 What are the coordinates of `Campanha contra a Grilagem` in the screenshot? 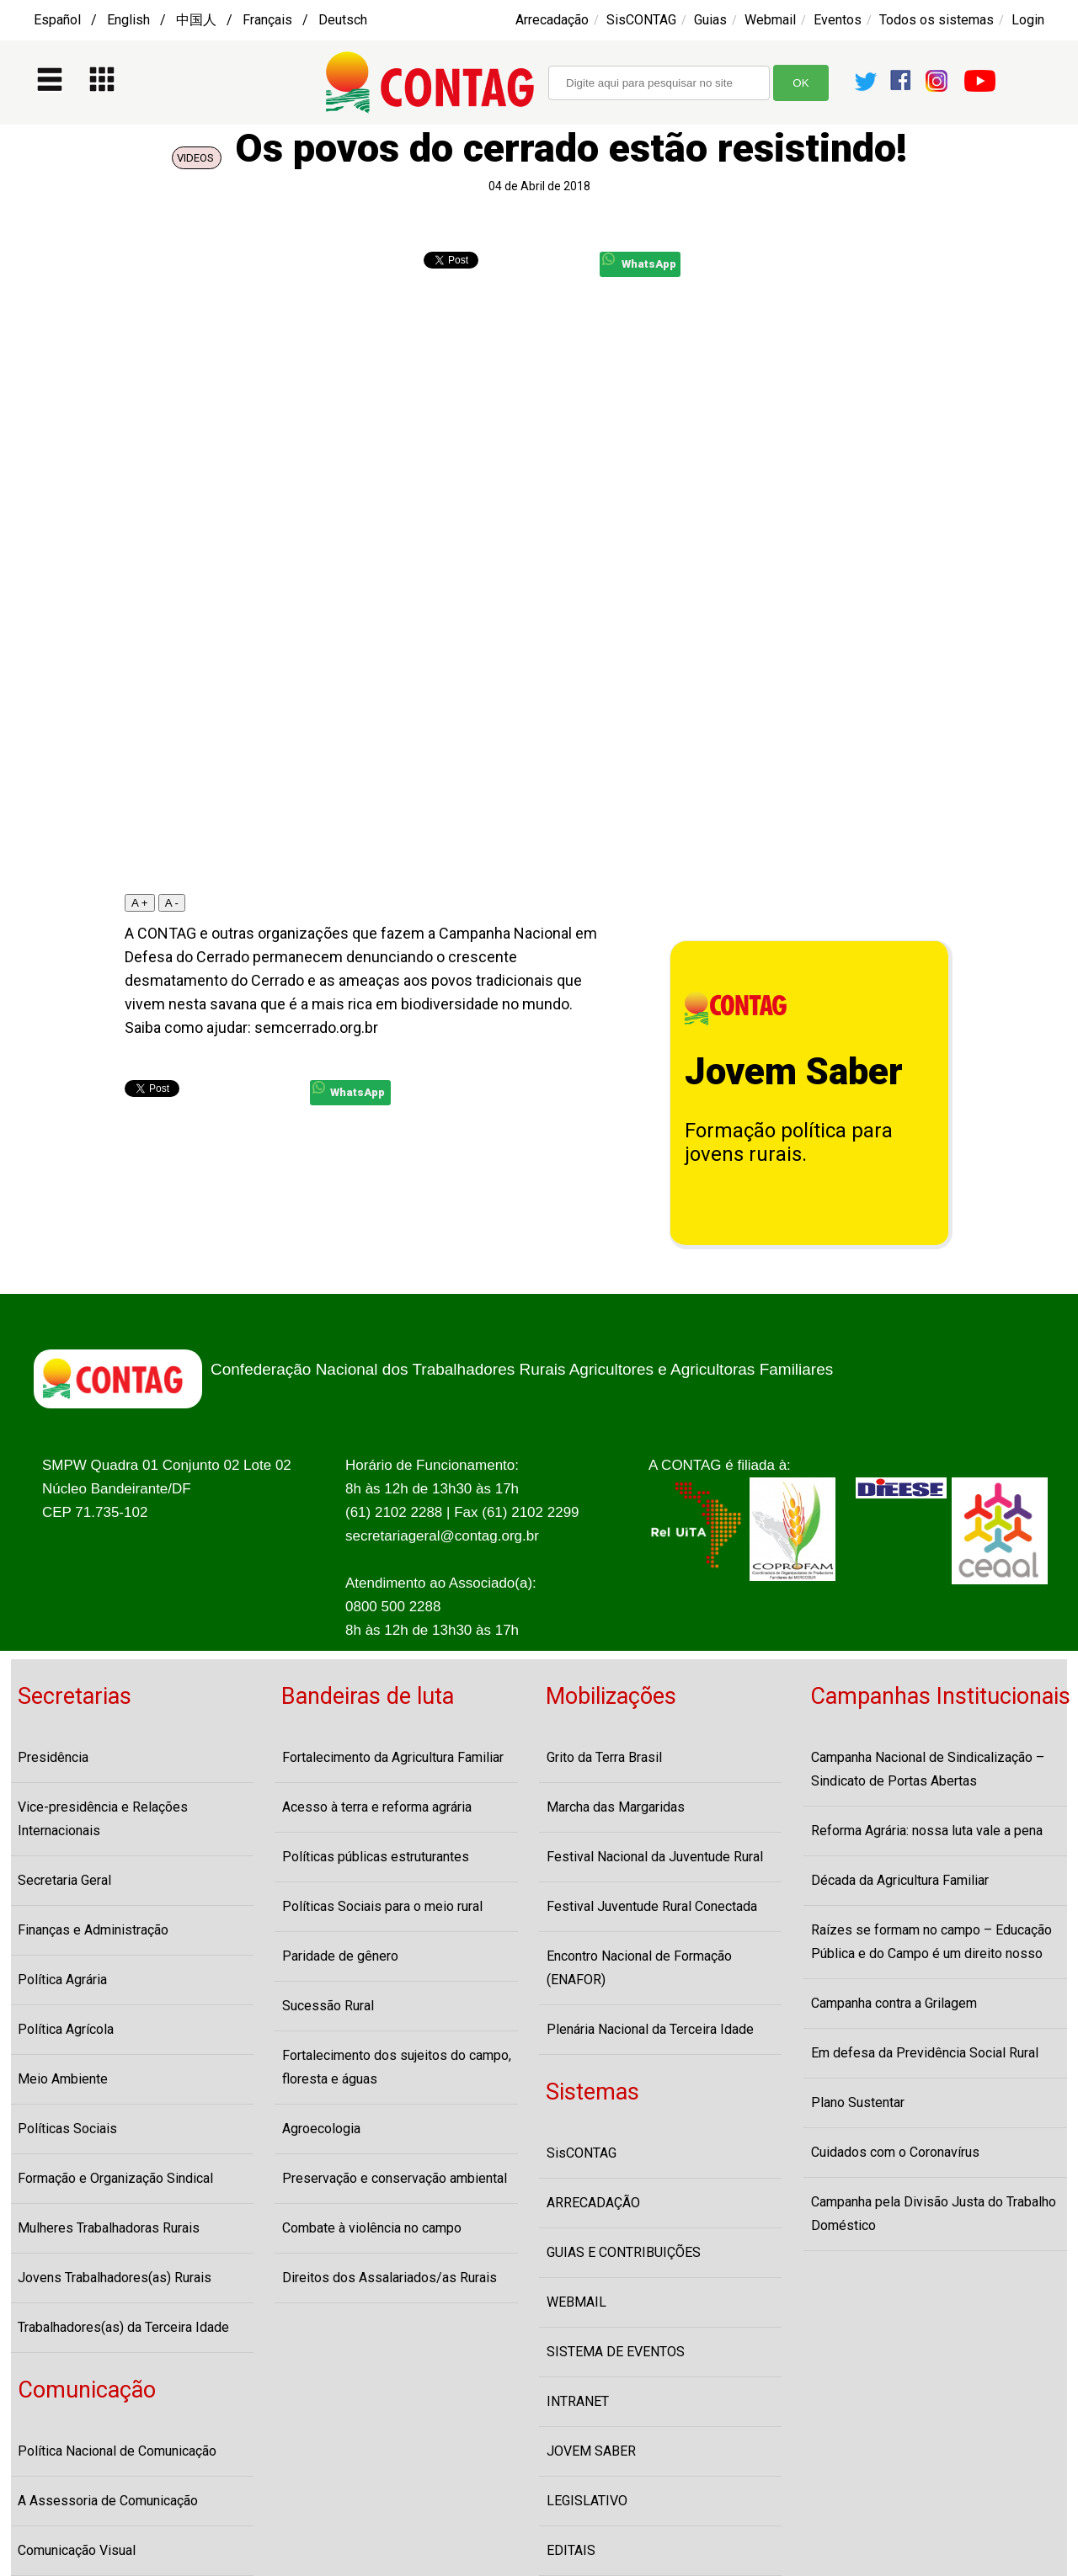 It's located at (894, 2003).